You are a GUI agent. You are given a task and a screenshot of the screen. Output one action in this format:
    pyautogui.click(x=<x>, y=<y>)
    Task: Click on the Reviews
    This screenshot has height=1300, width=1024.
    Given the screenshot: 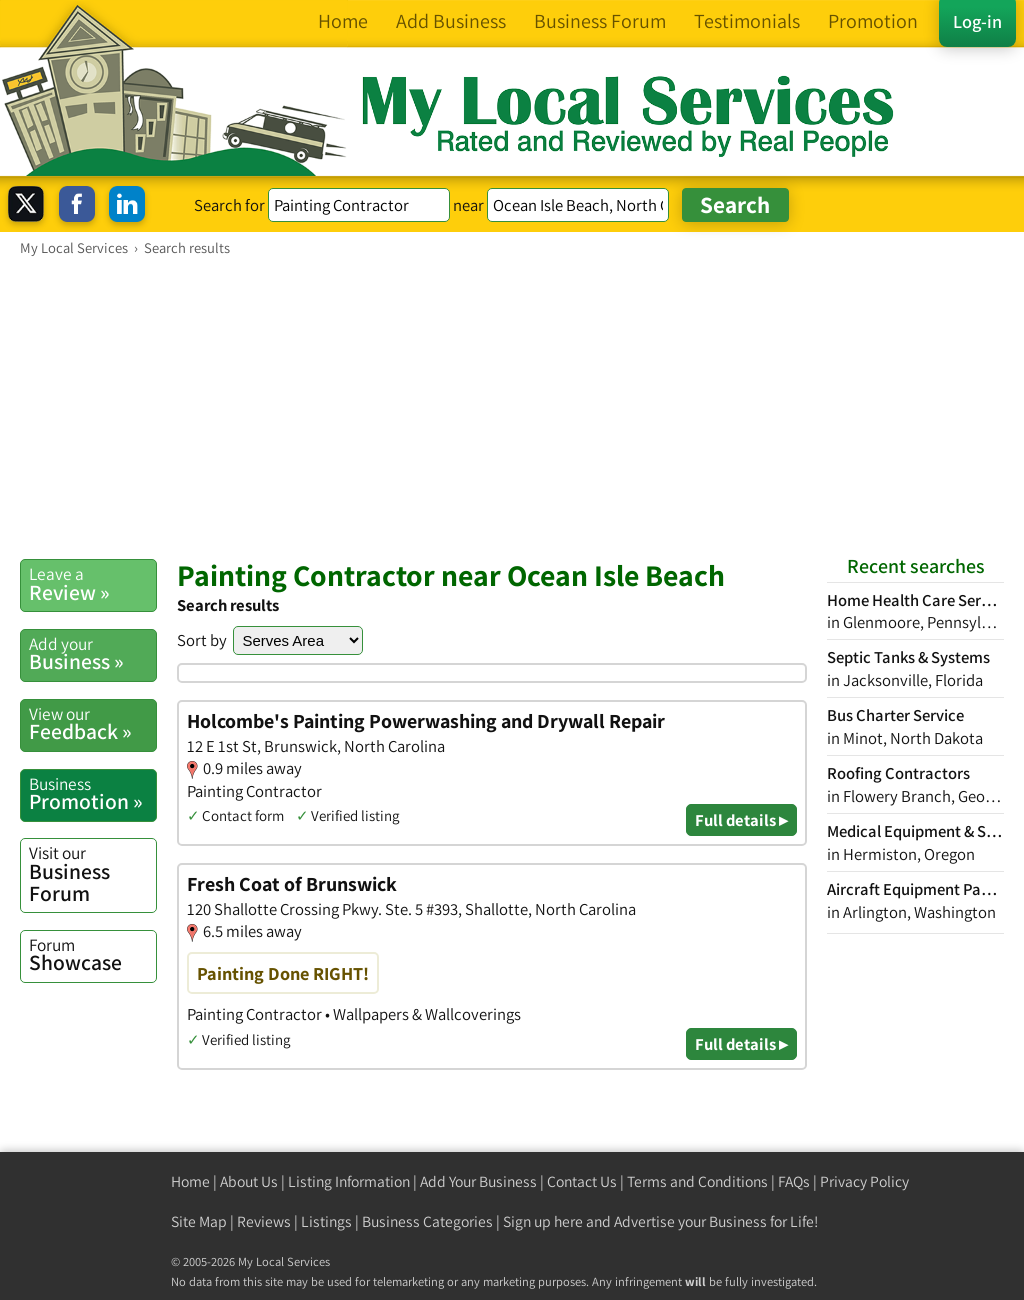 What is the action you would take?
    pyautogui.click(x=264, y=1221)
    